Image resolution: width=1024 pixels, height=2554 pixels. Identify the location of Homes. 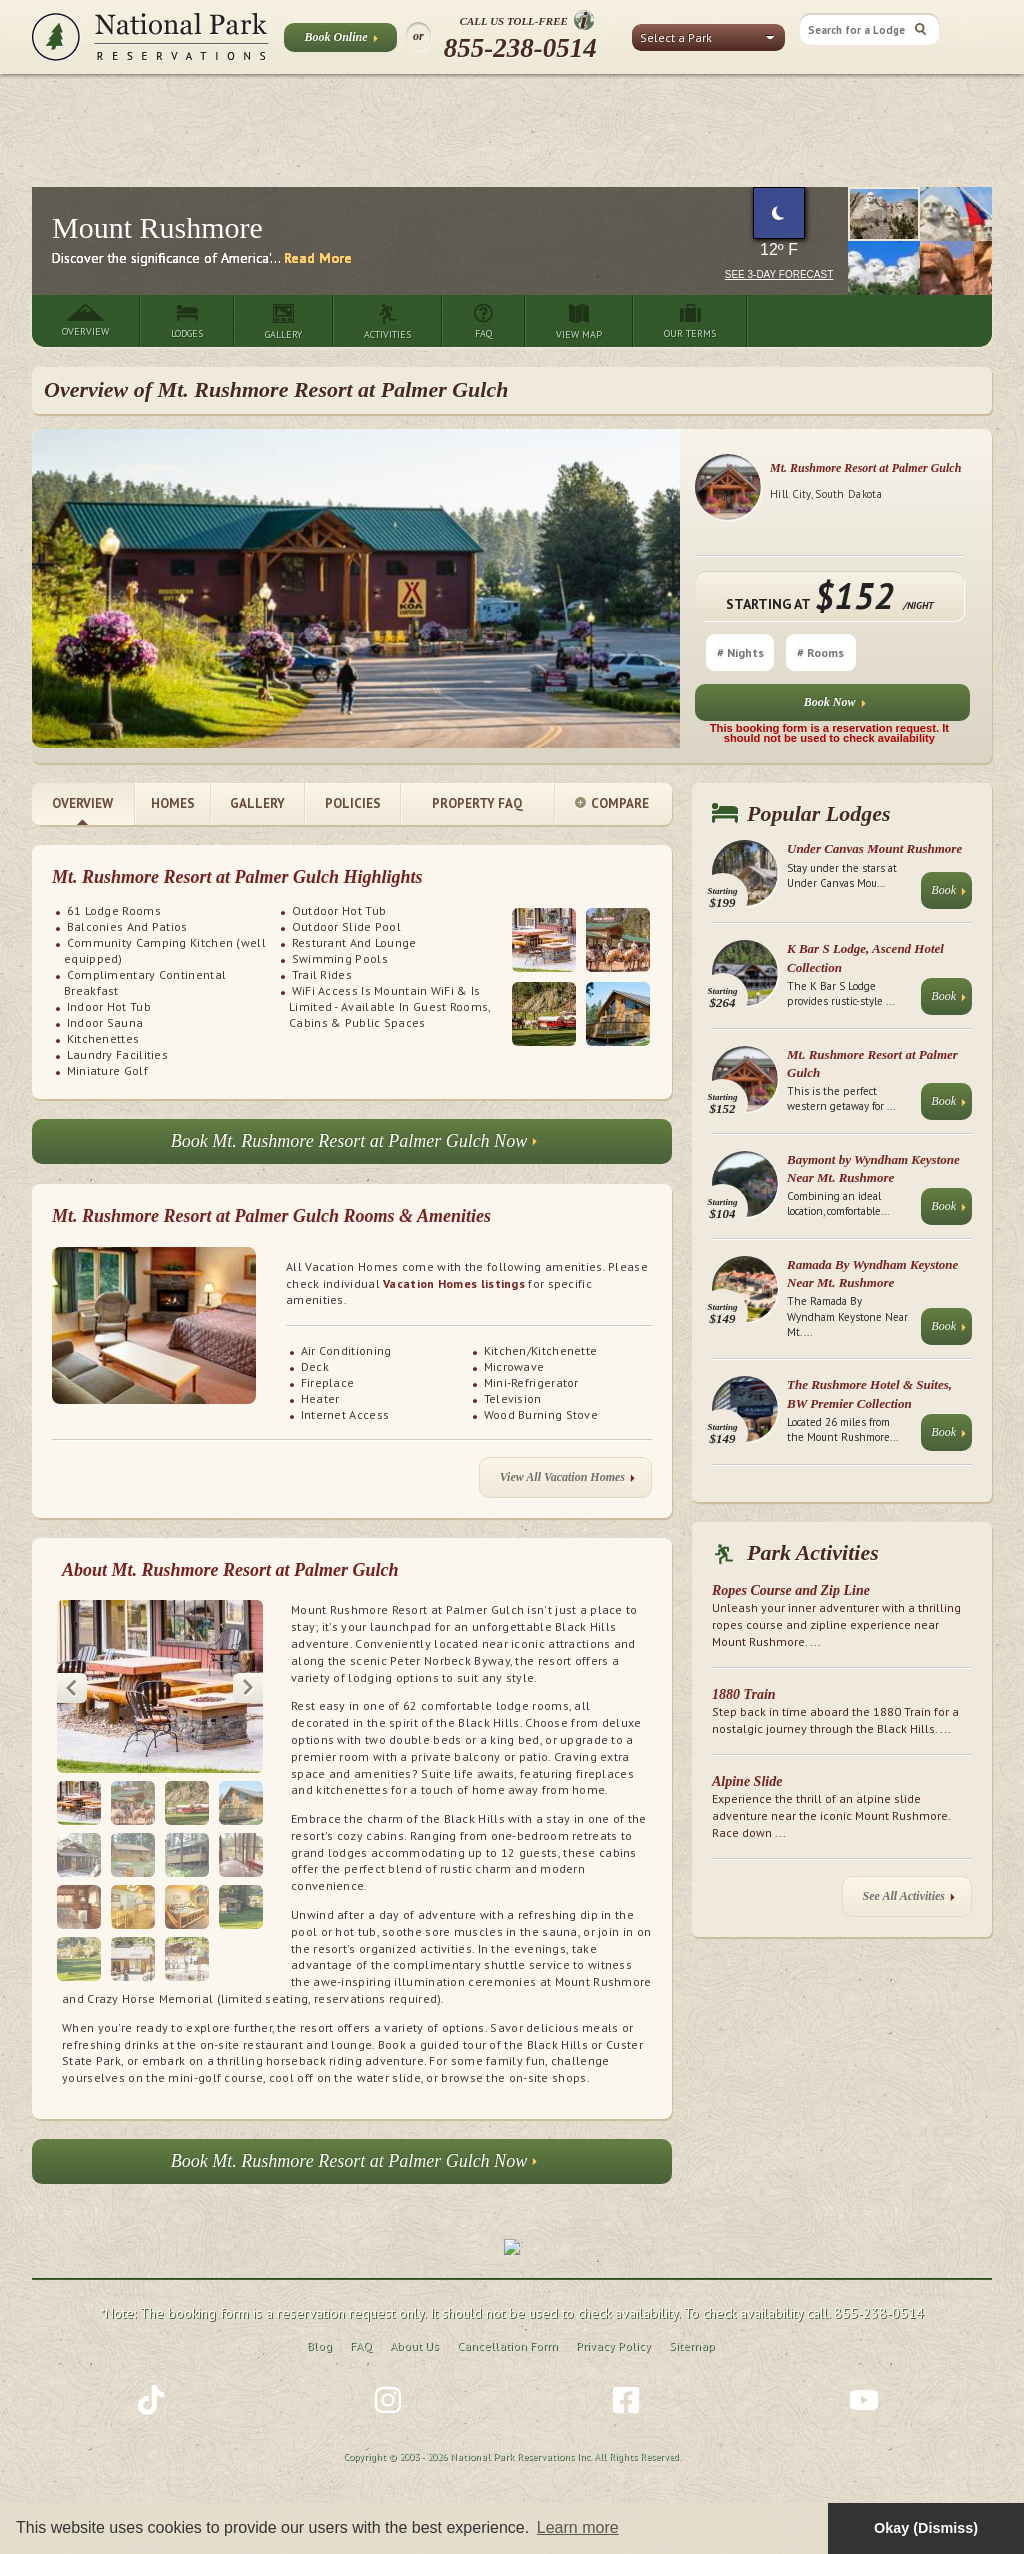
(173, 803).